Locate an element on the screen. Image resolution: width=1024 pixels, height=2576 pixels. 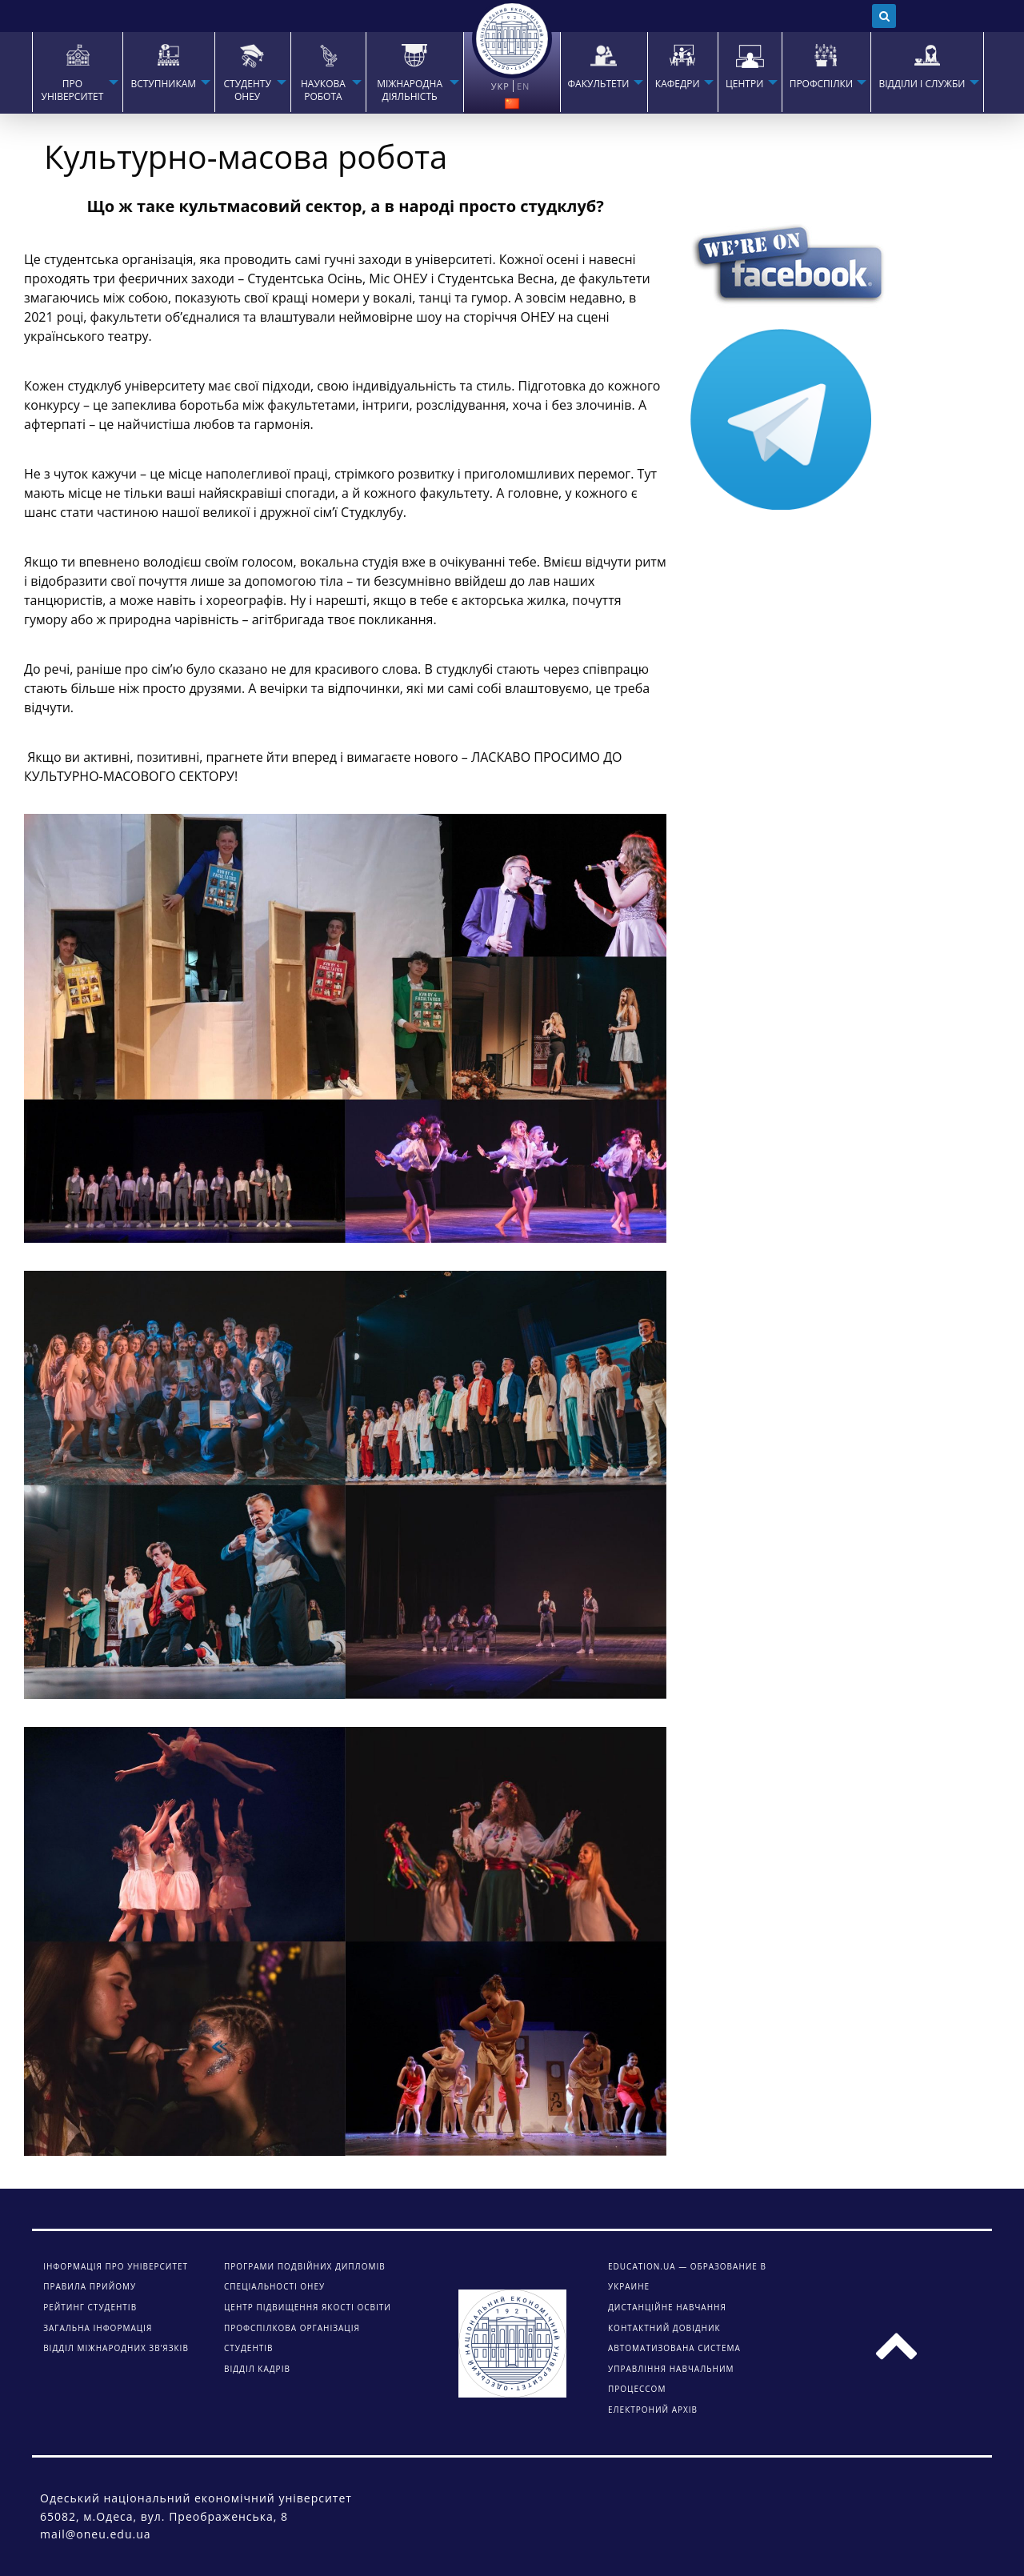
МІЖНАРОДНА ДІЯЛЬНІСТЬ is located at coordinates (409, 90).